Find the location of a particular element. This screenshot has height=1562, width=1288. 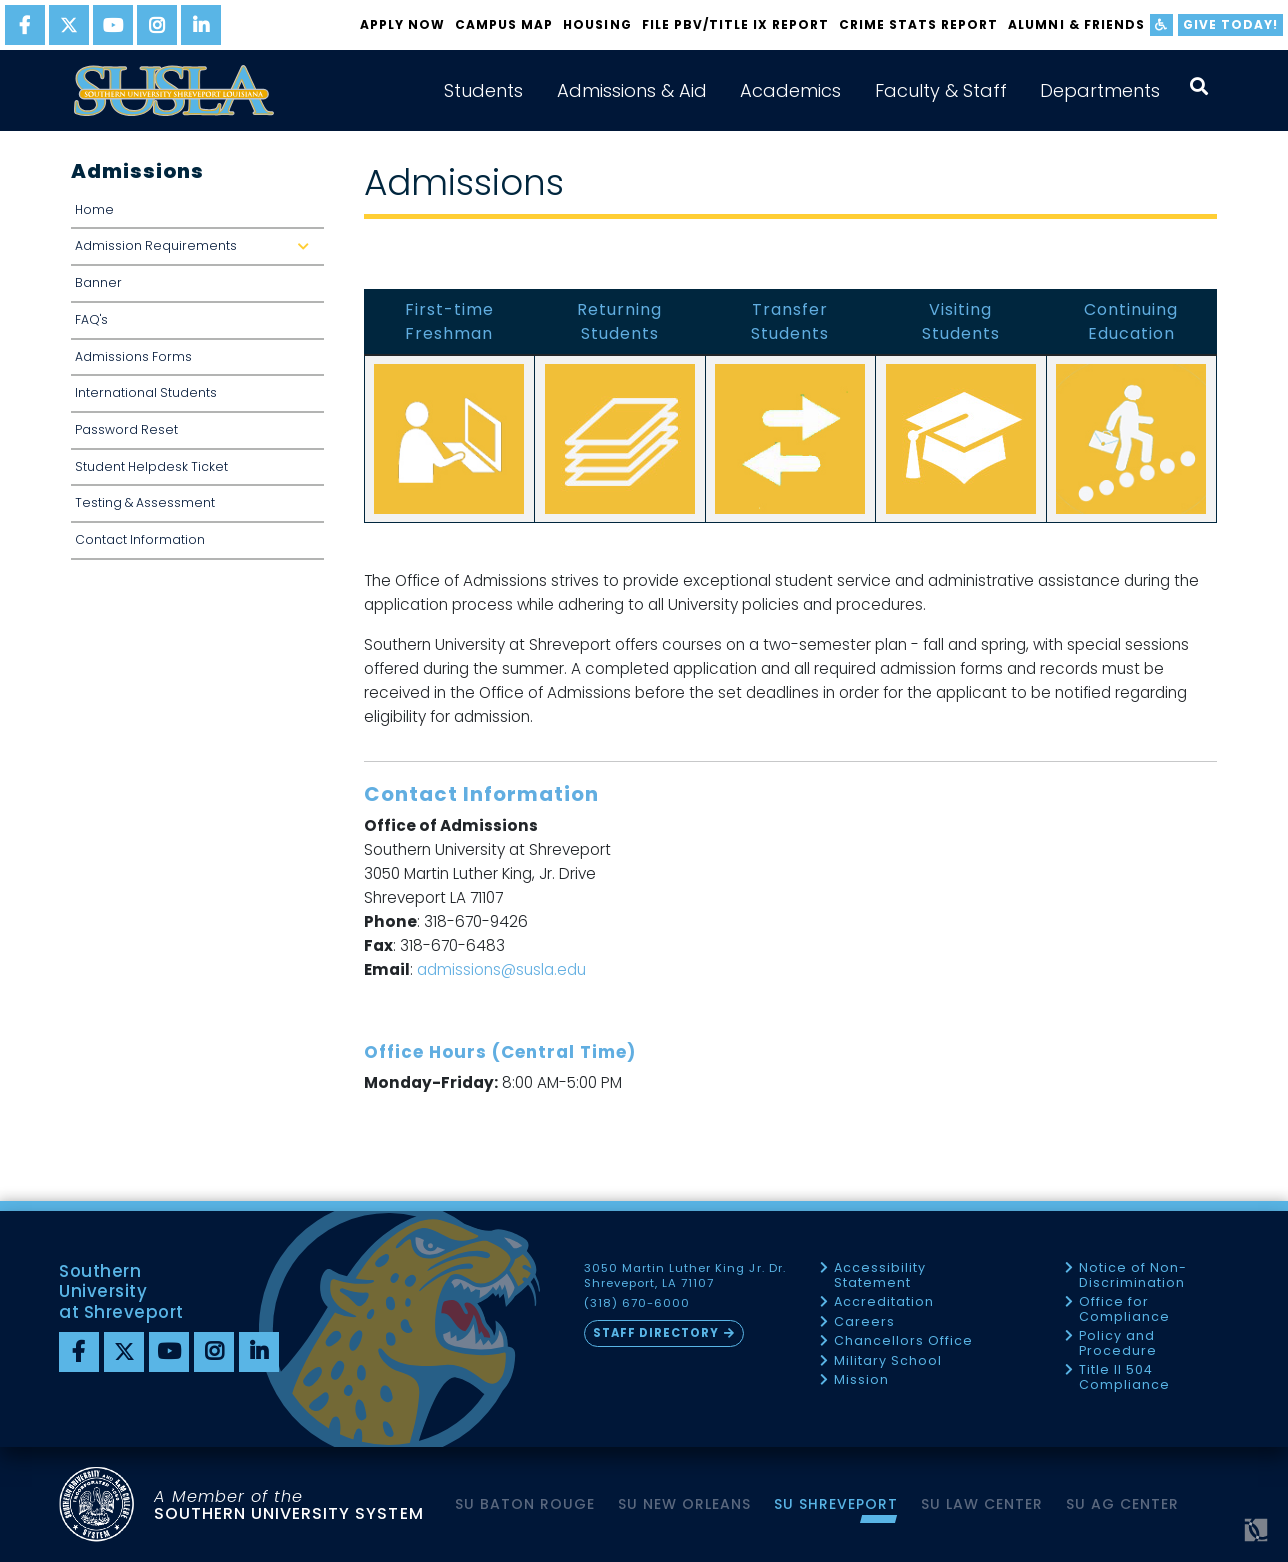

Military School is located at coordinates (888, 1361).